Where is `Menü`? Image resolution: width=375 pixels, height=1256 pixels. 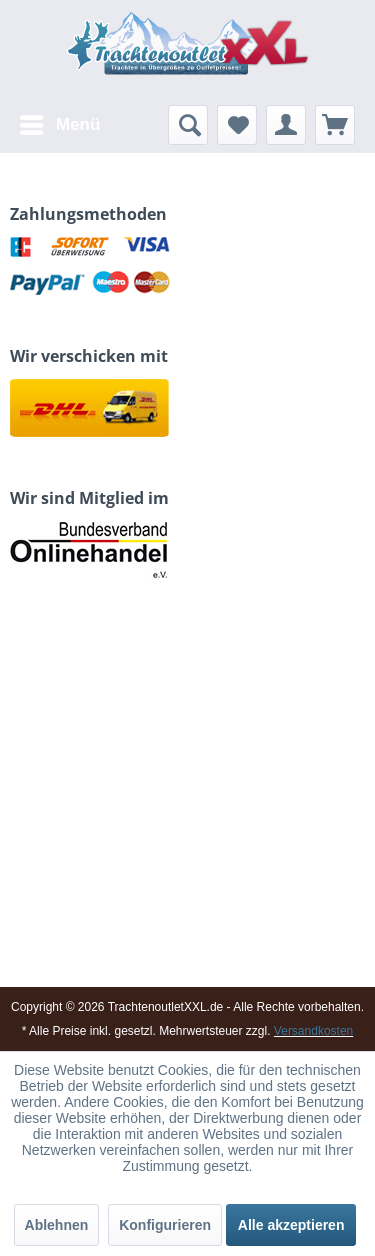 Menü is located at coordinates (60, 121).